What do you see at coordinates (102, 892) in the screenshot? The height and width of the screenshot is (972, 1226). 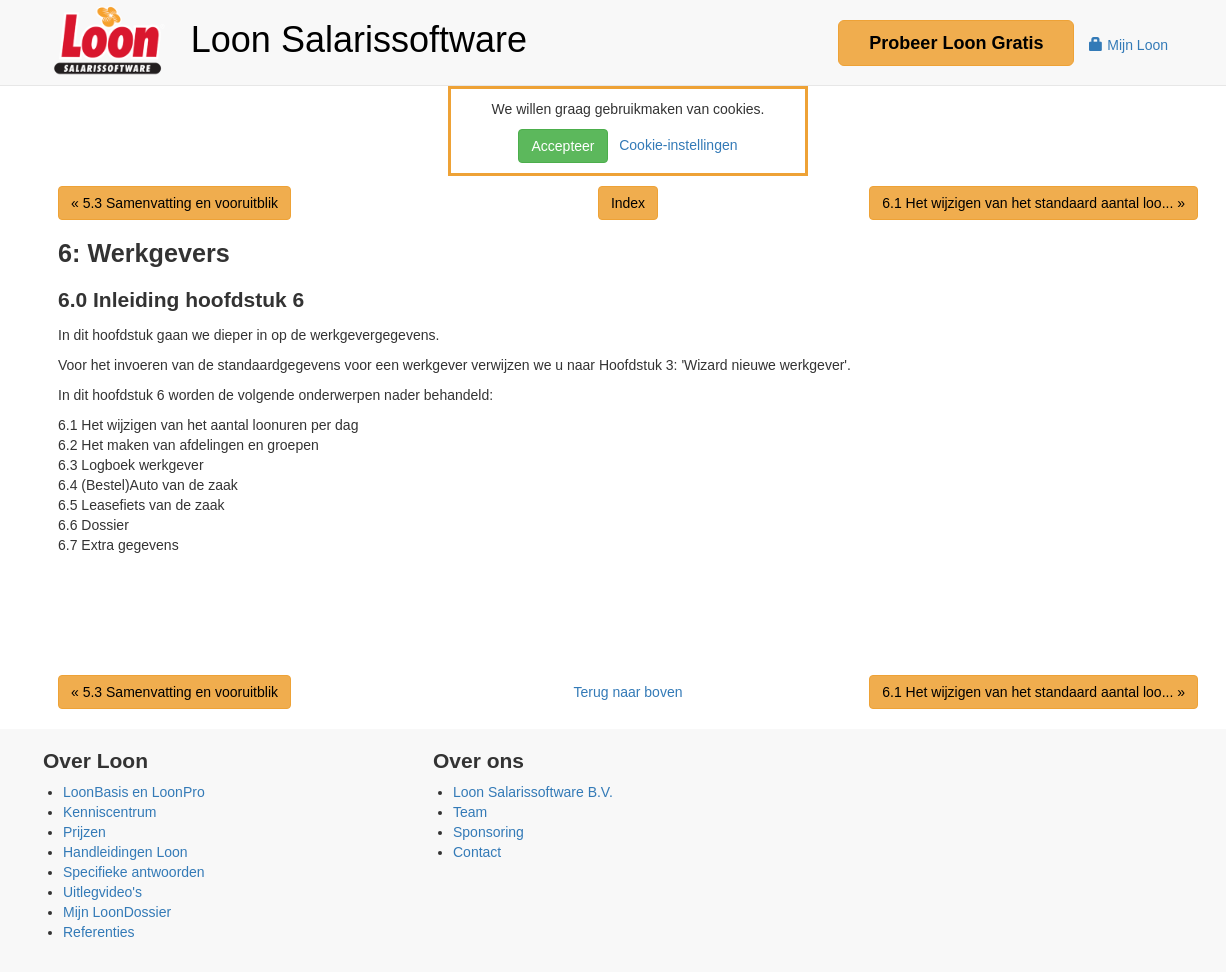 I see `Uitlegvideo's` at bounding box center [102, 892].